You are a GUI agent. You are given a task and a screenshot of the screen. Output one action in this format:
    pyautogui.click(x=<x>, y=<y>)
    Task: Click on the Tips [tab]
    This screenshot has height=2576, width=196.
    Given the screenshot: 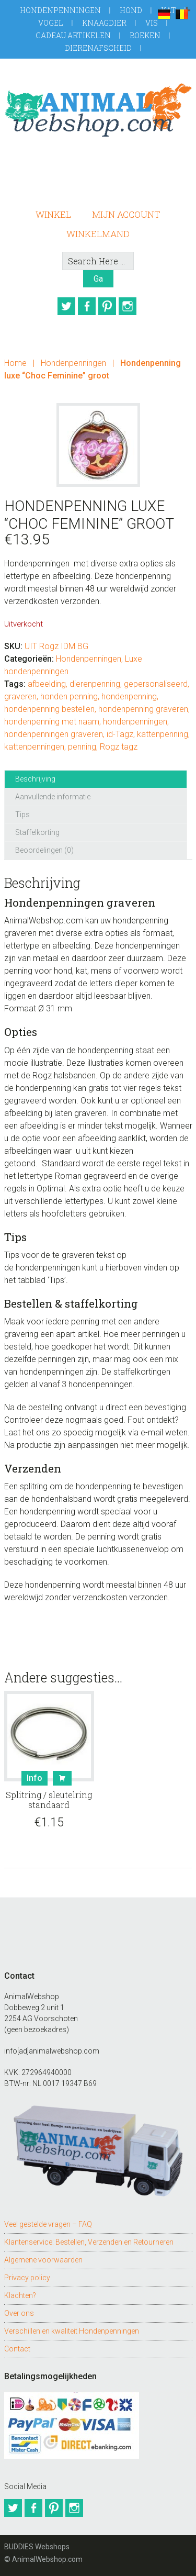 What is the action you would take?
    pyautogui.click(x=22, y=814)
    